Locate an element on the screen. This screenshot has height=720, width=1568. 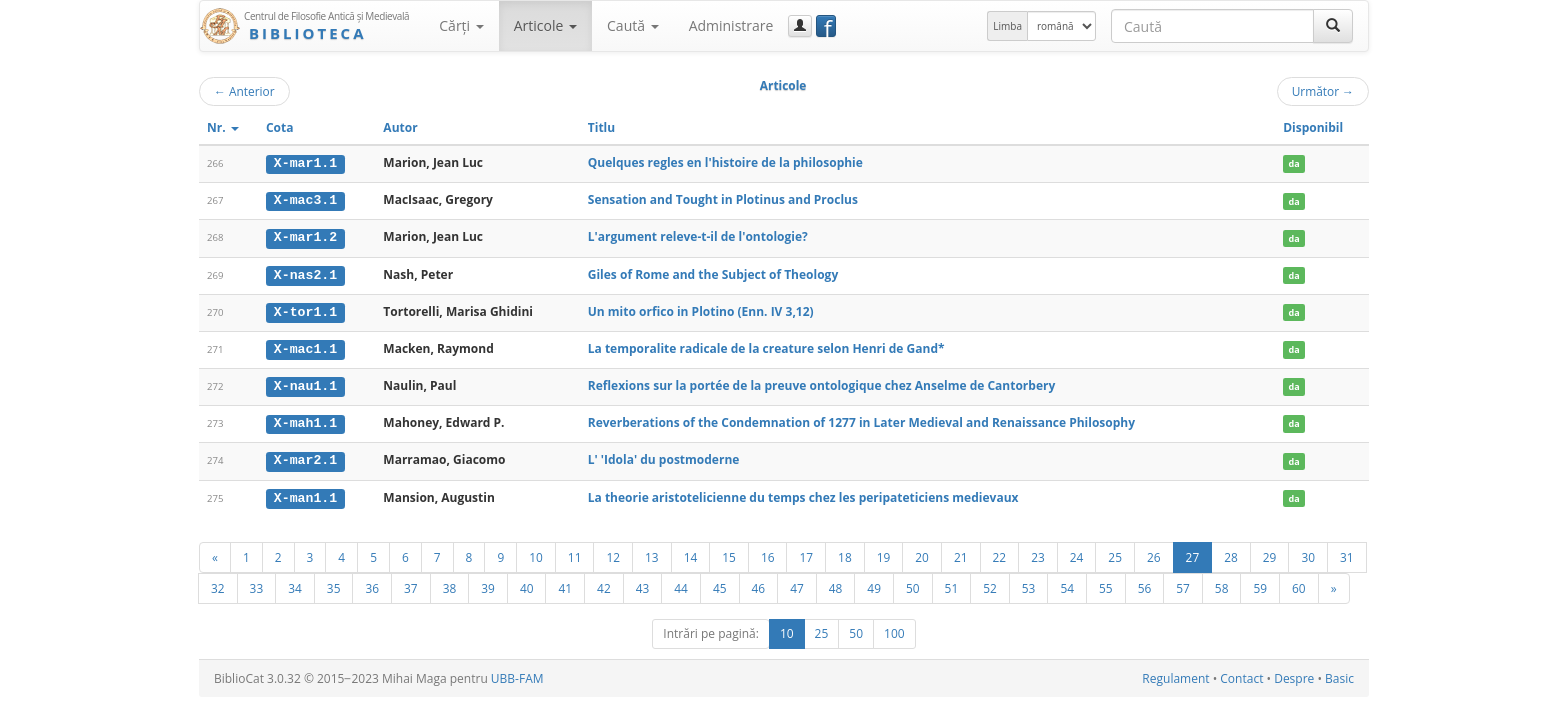
X-mar1.1 is located at coordinates (305, 163).